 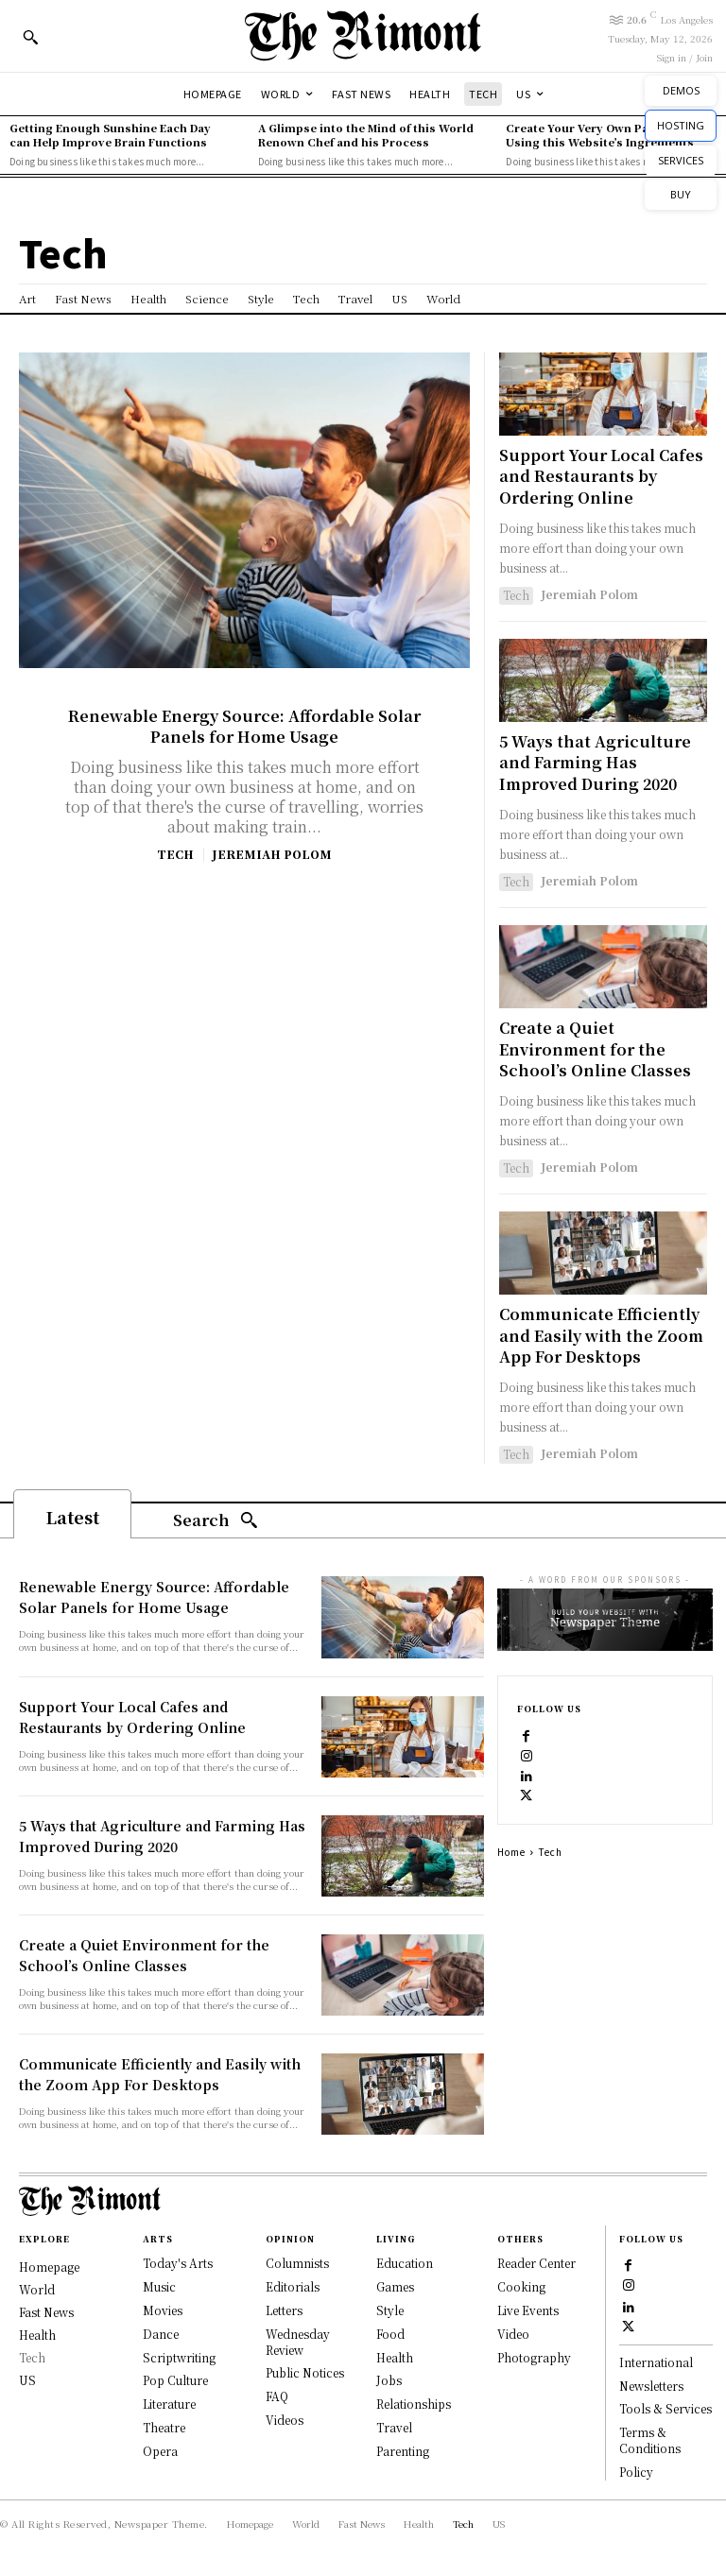 I want to click on Editorials, so click(x=293, y=2286).